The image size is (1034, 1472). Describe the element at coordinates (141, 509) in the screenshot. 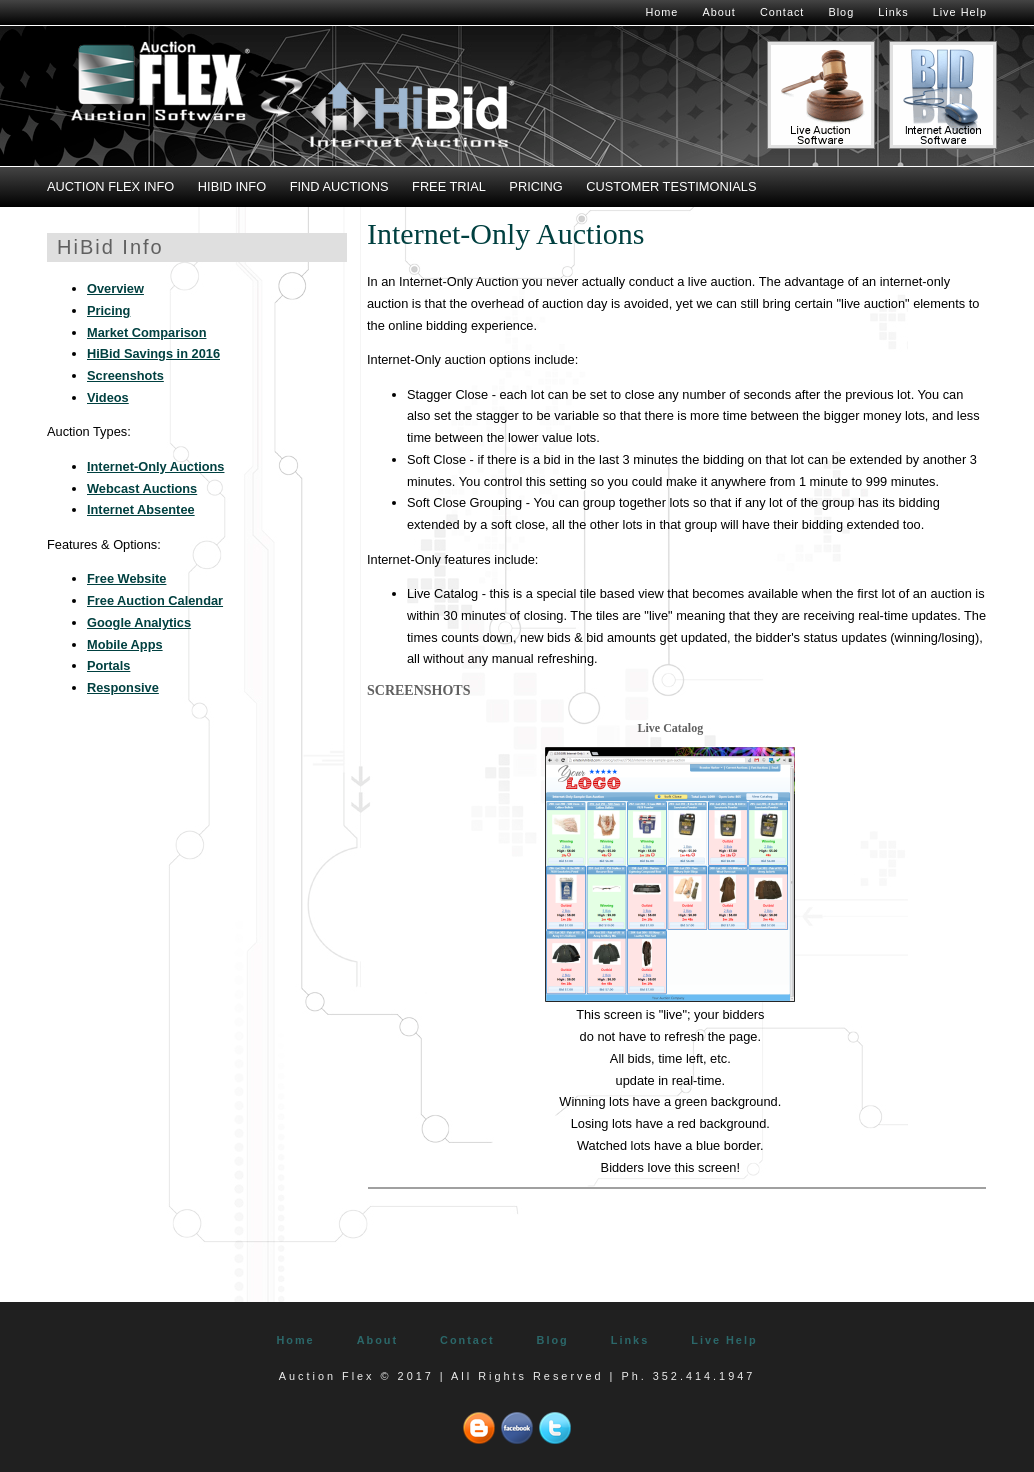

I see `Internet Absentee` at that location.